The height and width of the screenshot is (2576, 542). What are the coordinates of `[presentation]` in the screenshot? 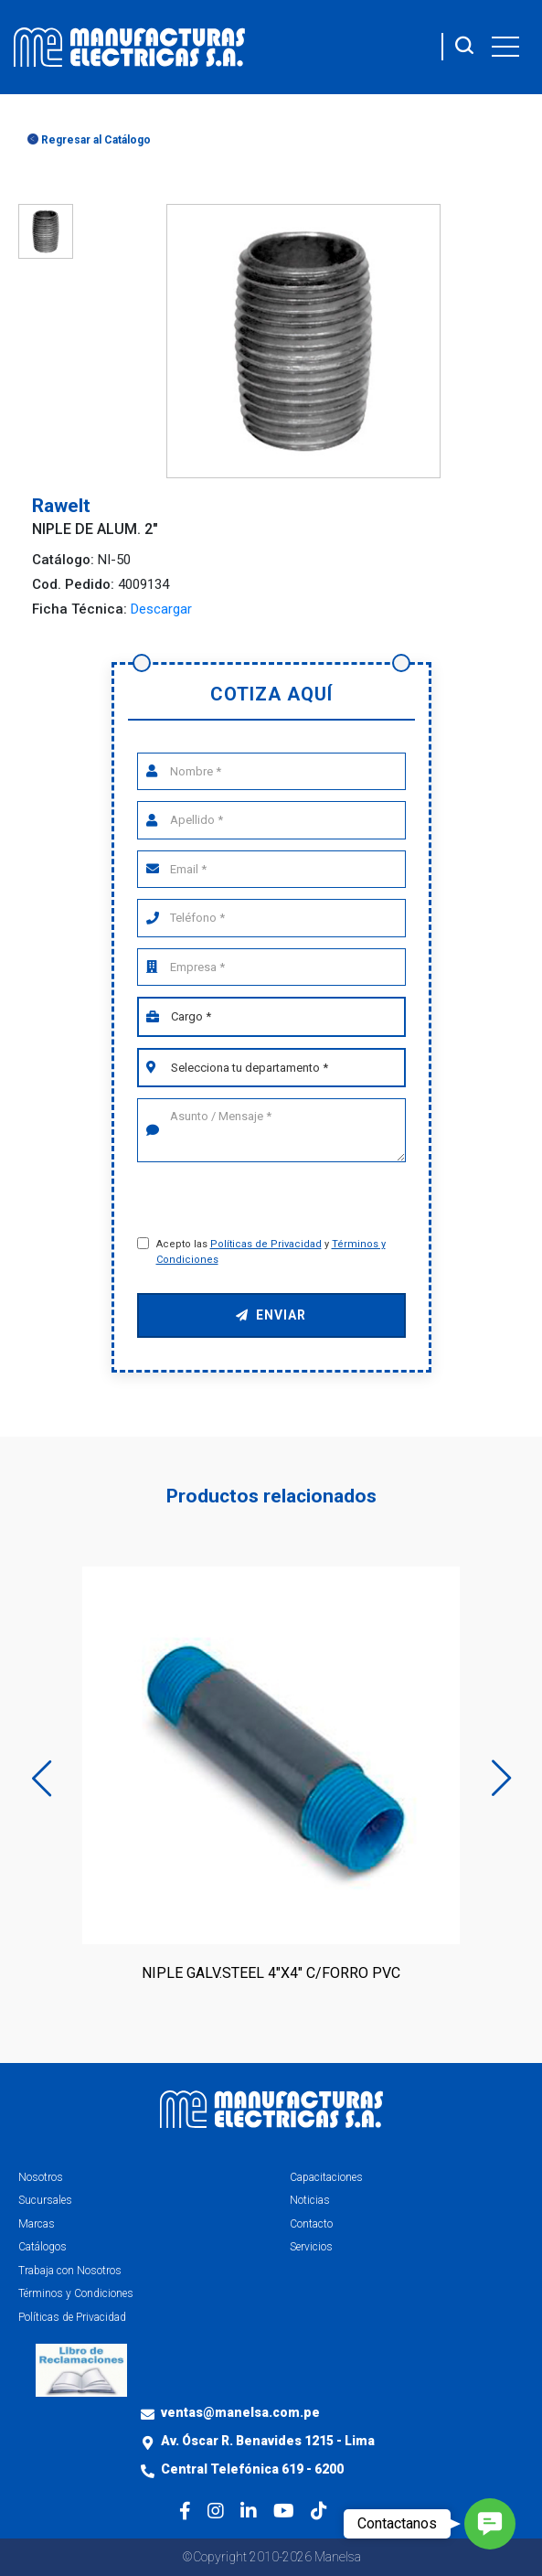 It's located at (274, 1202).